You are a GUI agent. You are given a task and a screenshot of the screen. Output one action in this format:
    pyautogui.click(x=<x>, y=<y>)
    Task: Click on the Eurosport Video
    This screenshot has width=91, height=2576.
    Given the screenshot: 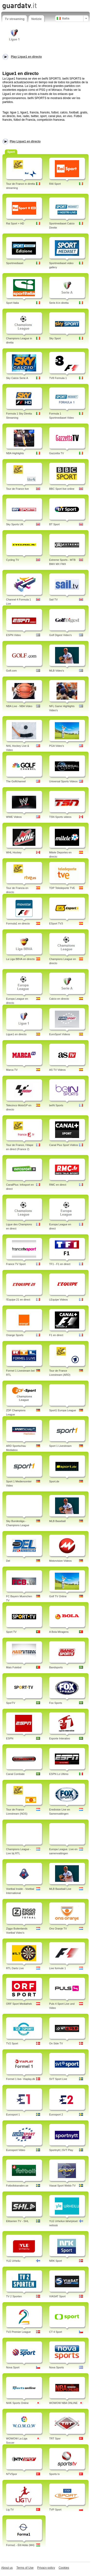 What is the action you would take?
    pyautogui.click(x=15, y=2150)
    